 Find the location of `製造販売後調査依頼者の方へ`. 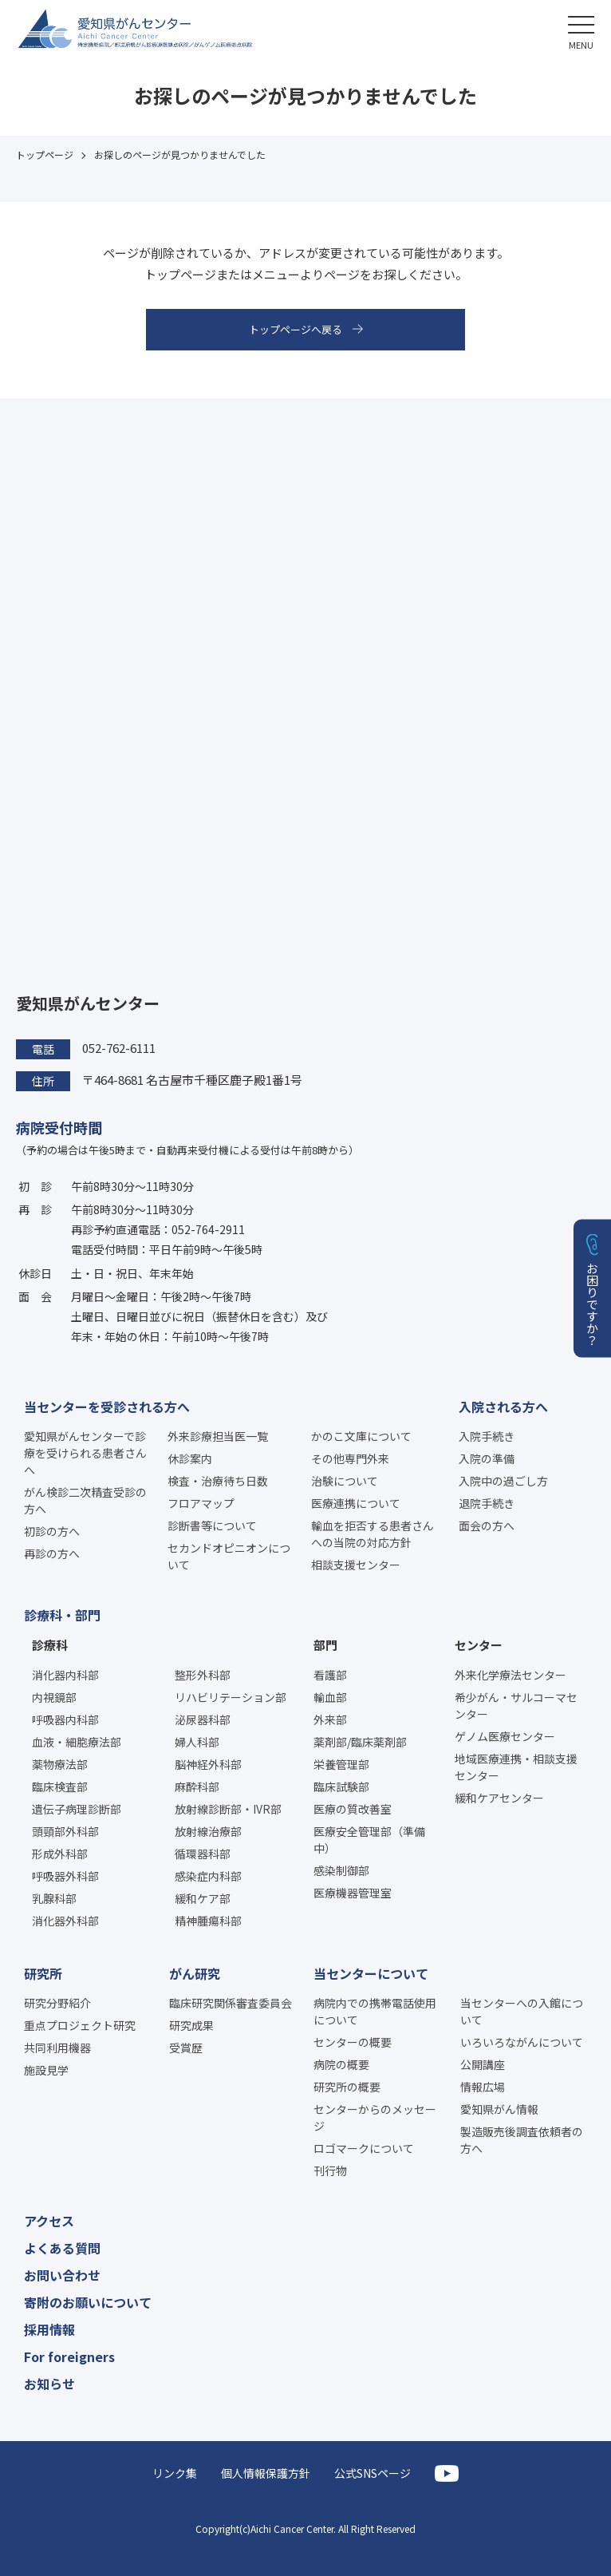

製造販売後調査依頼者の方へ is located at coordinates (521, 2139).